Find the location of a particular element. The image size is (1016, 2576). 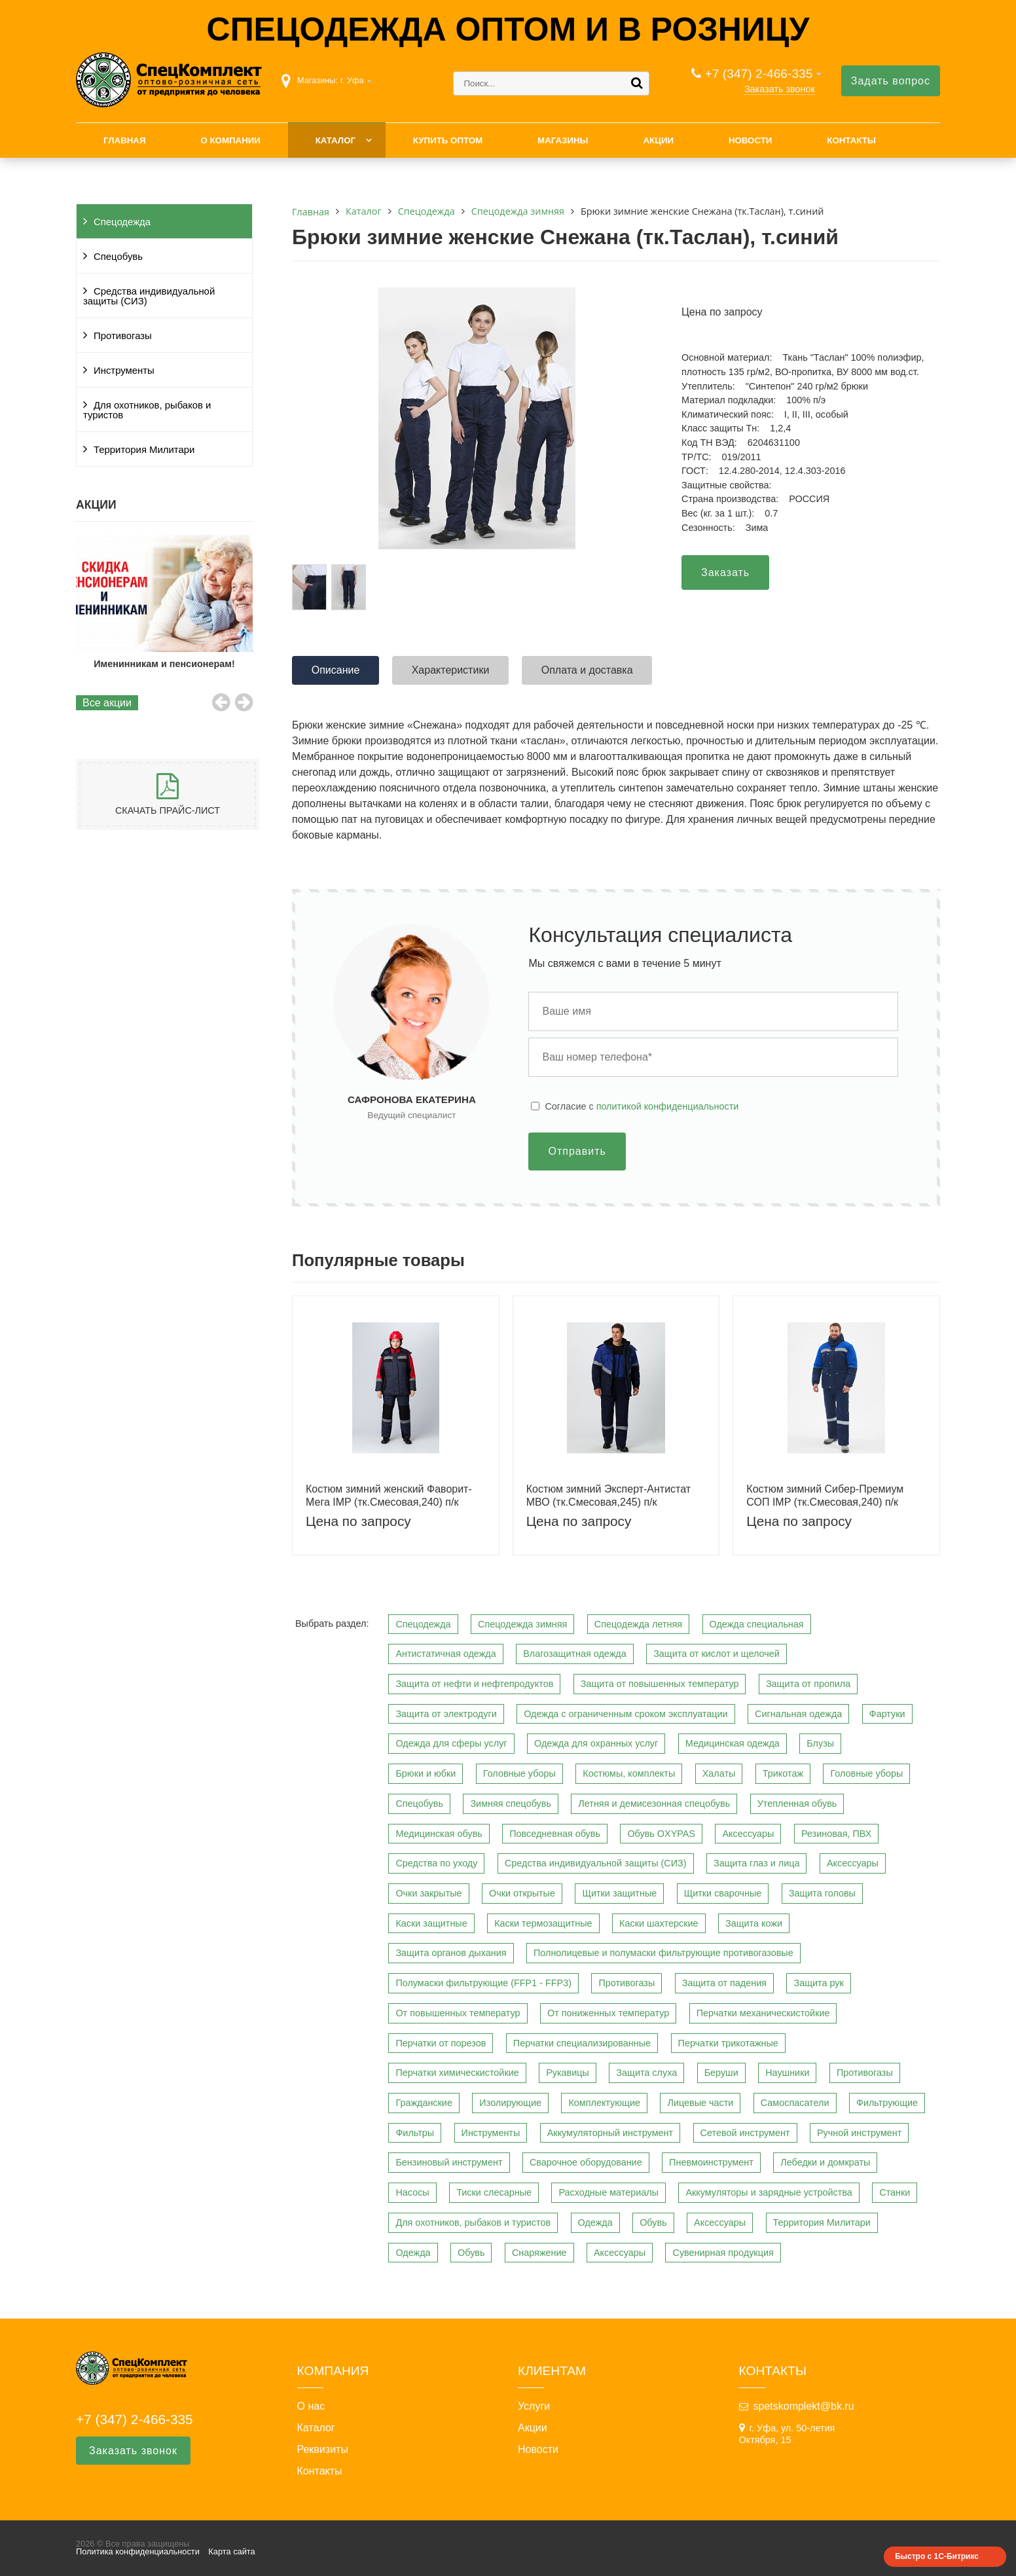

От пониженных температур is located at coordinates (608, 2013).